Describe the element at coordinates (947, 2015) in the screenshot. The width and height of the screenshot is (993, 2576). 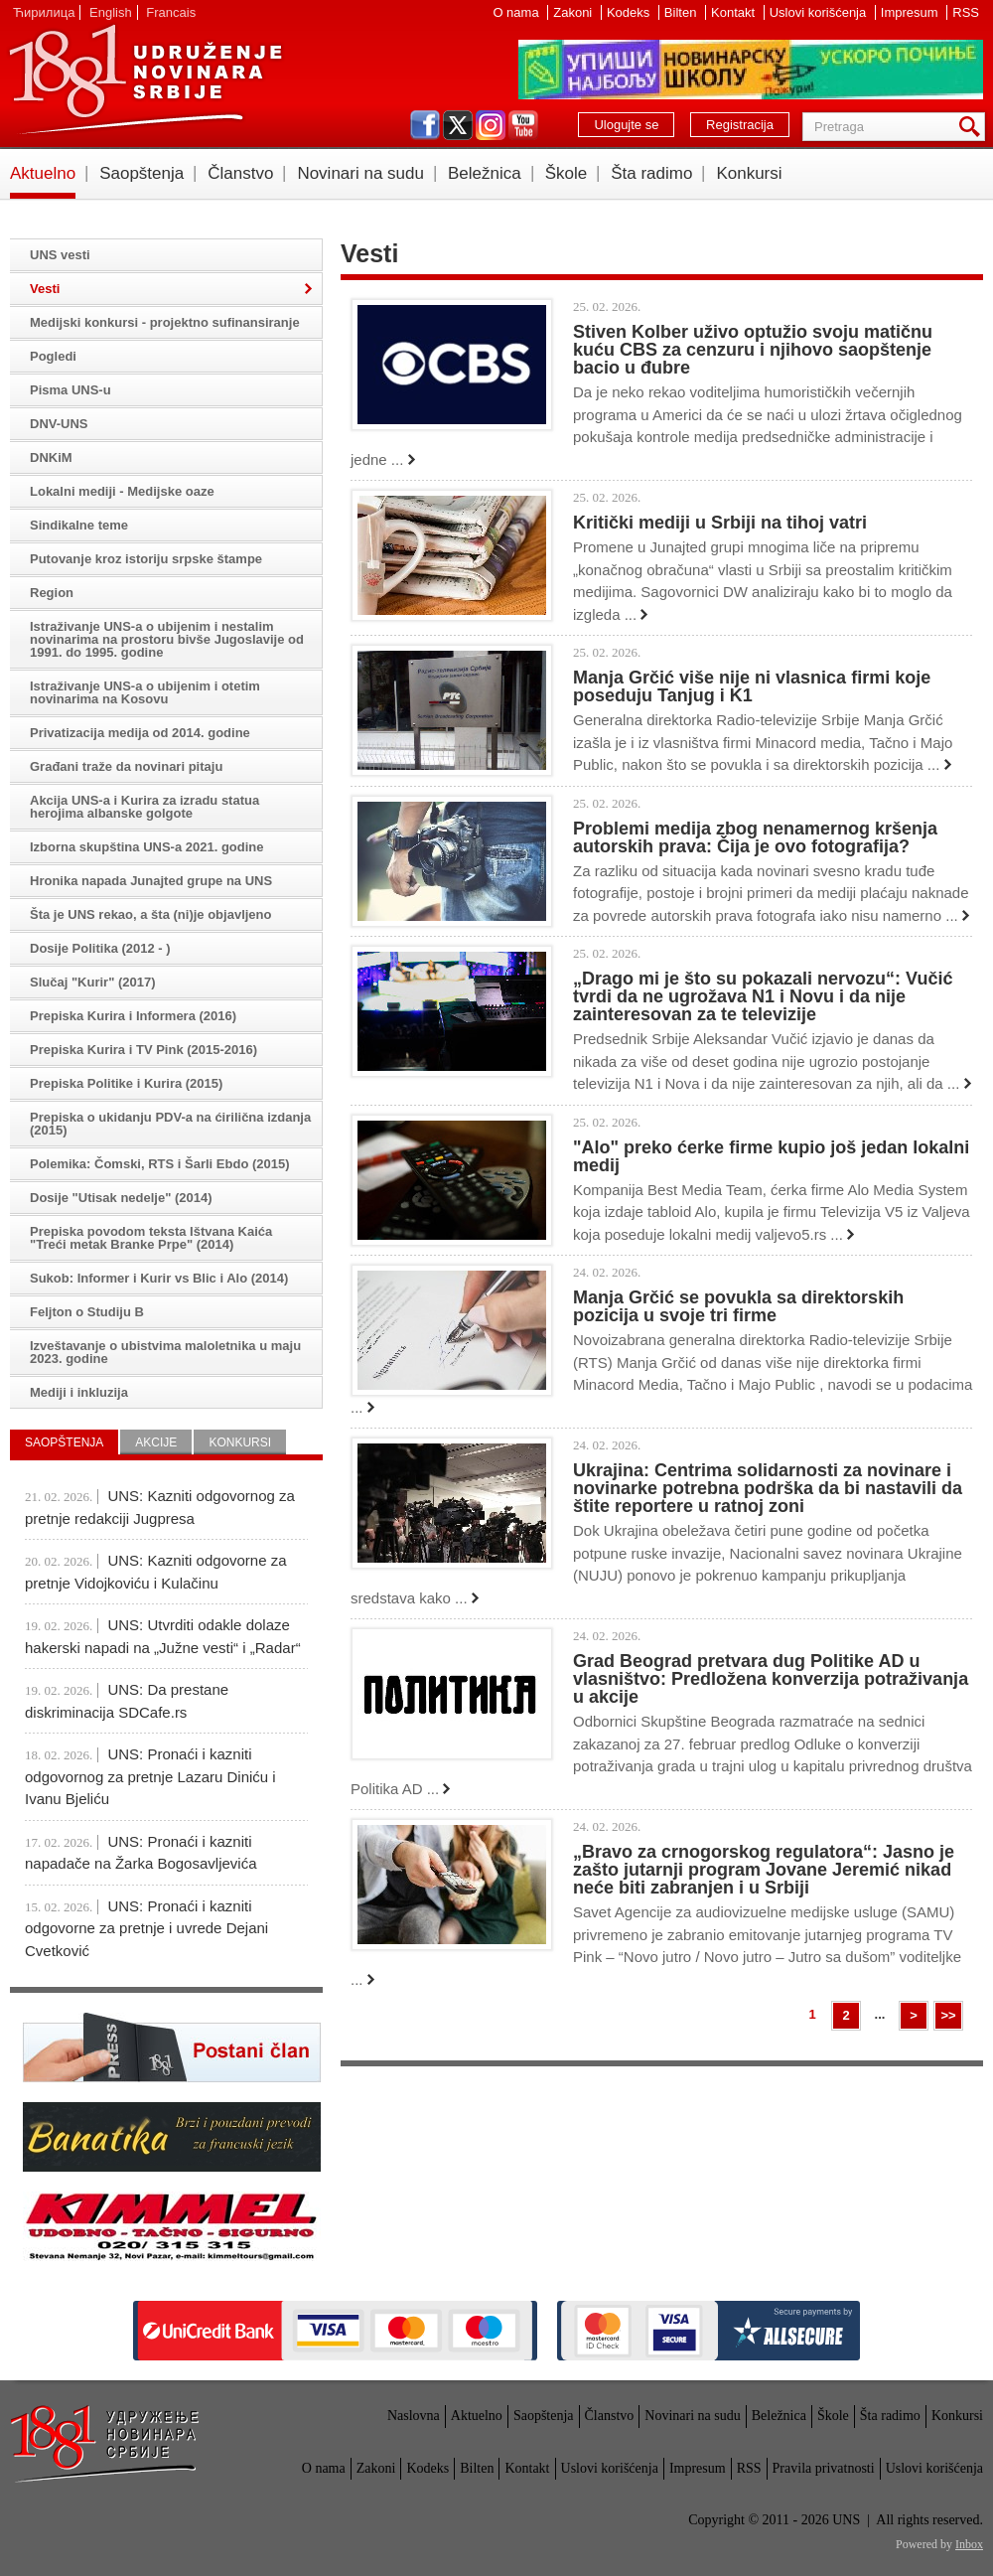
I see `>>` at that location.